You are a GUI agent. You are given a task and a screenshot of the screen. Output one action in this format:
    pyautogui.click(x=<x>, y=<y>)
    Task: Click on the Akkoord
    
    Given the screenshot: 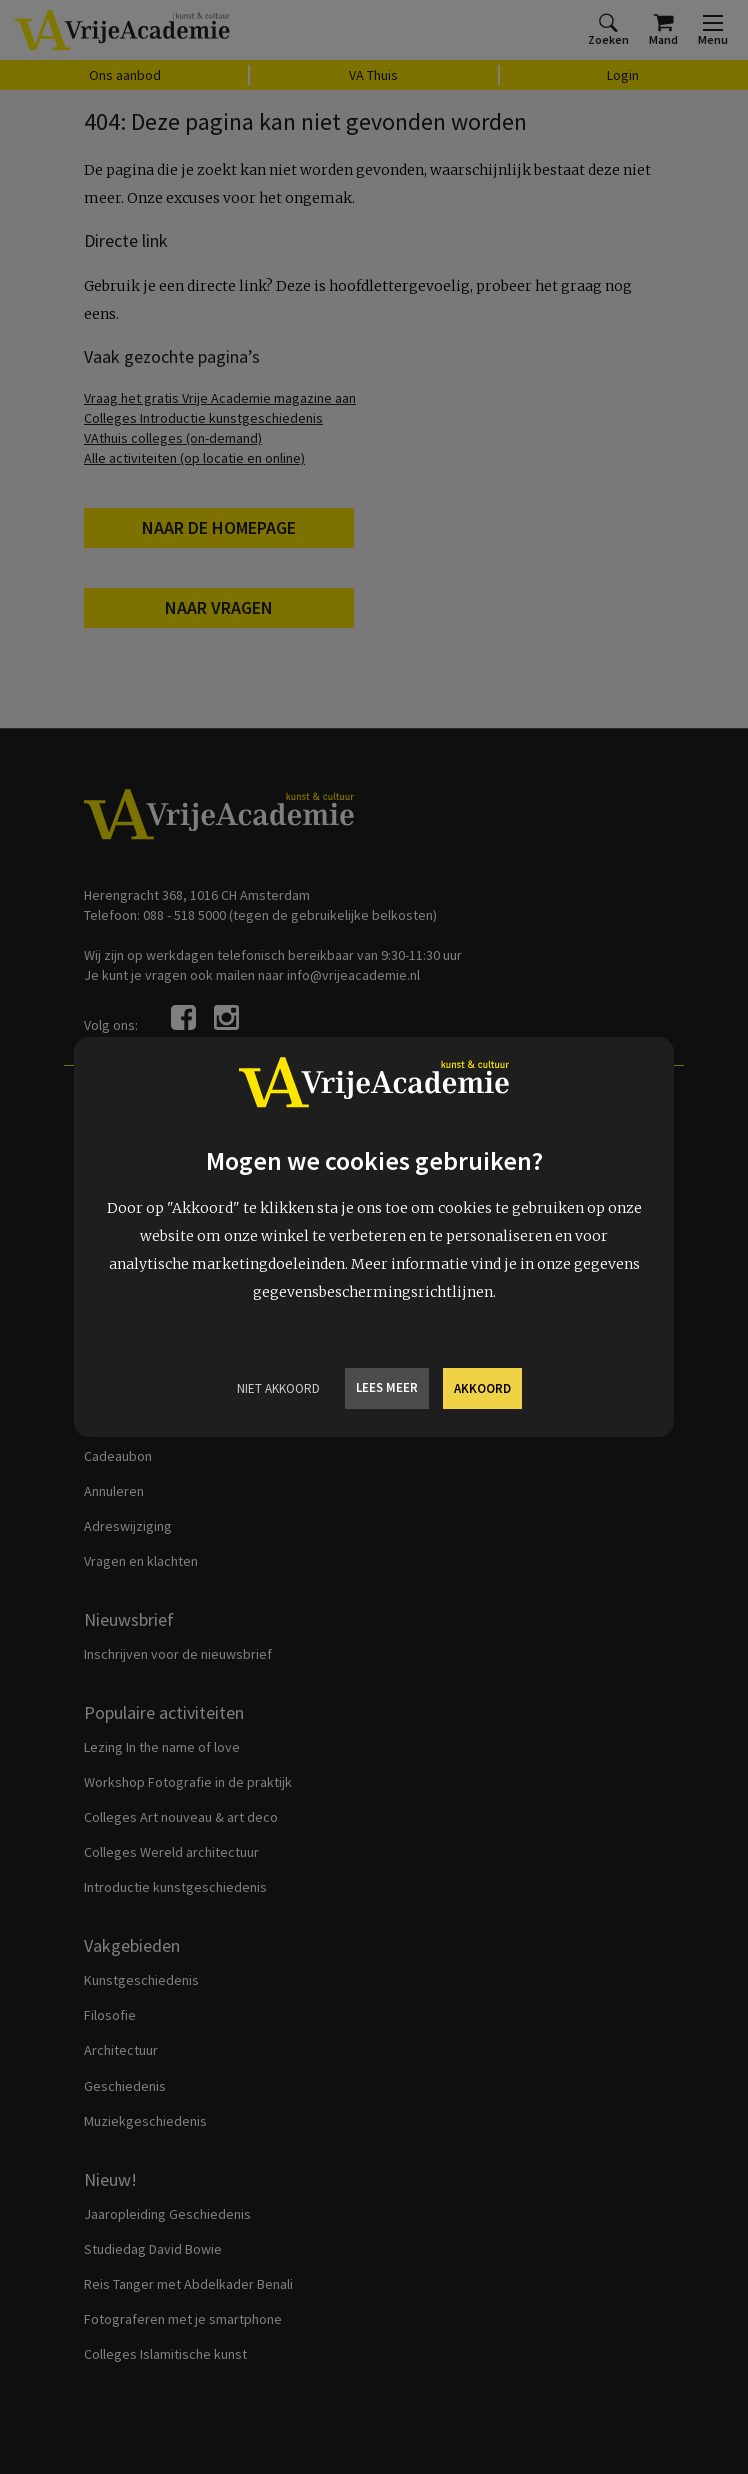 What is the action you would take?
    pyautogui.click(x=482, y=1388)
    